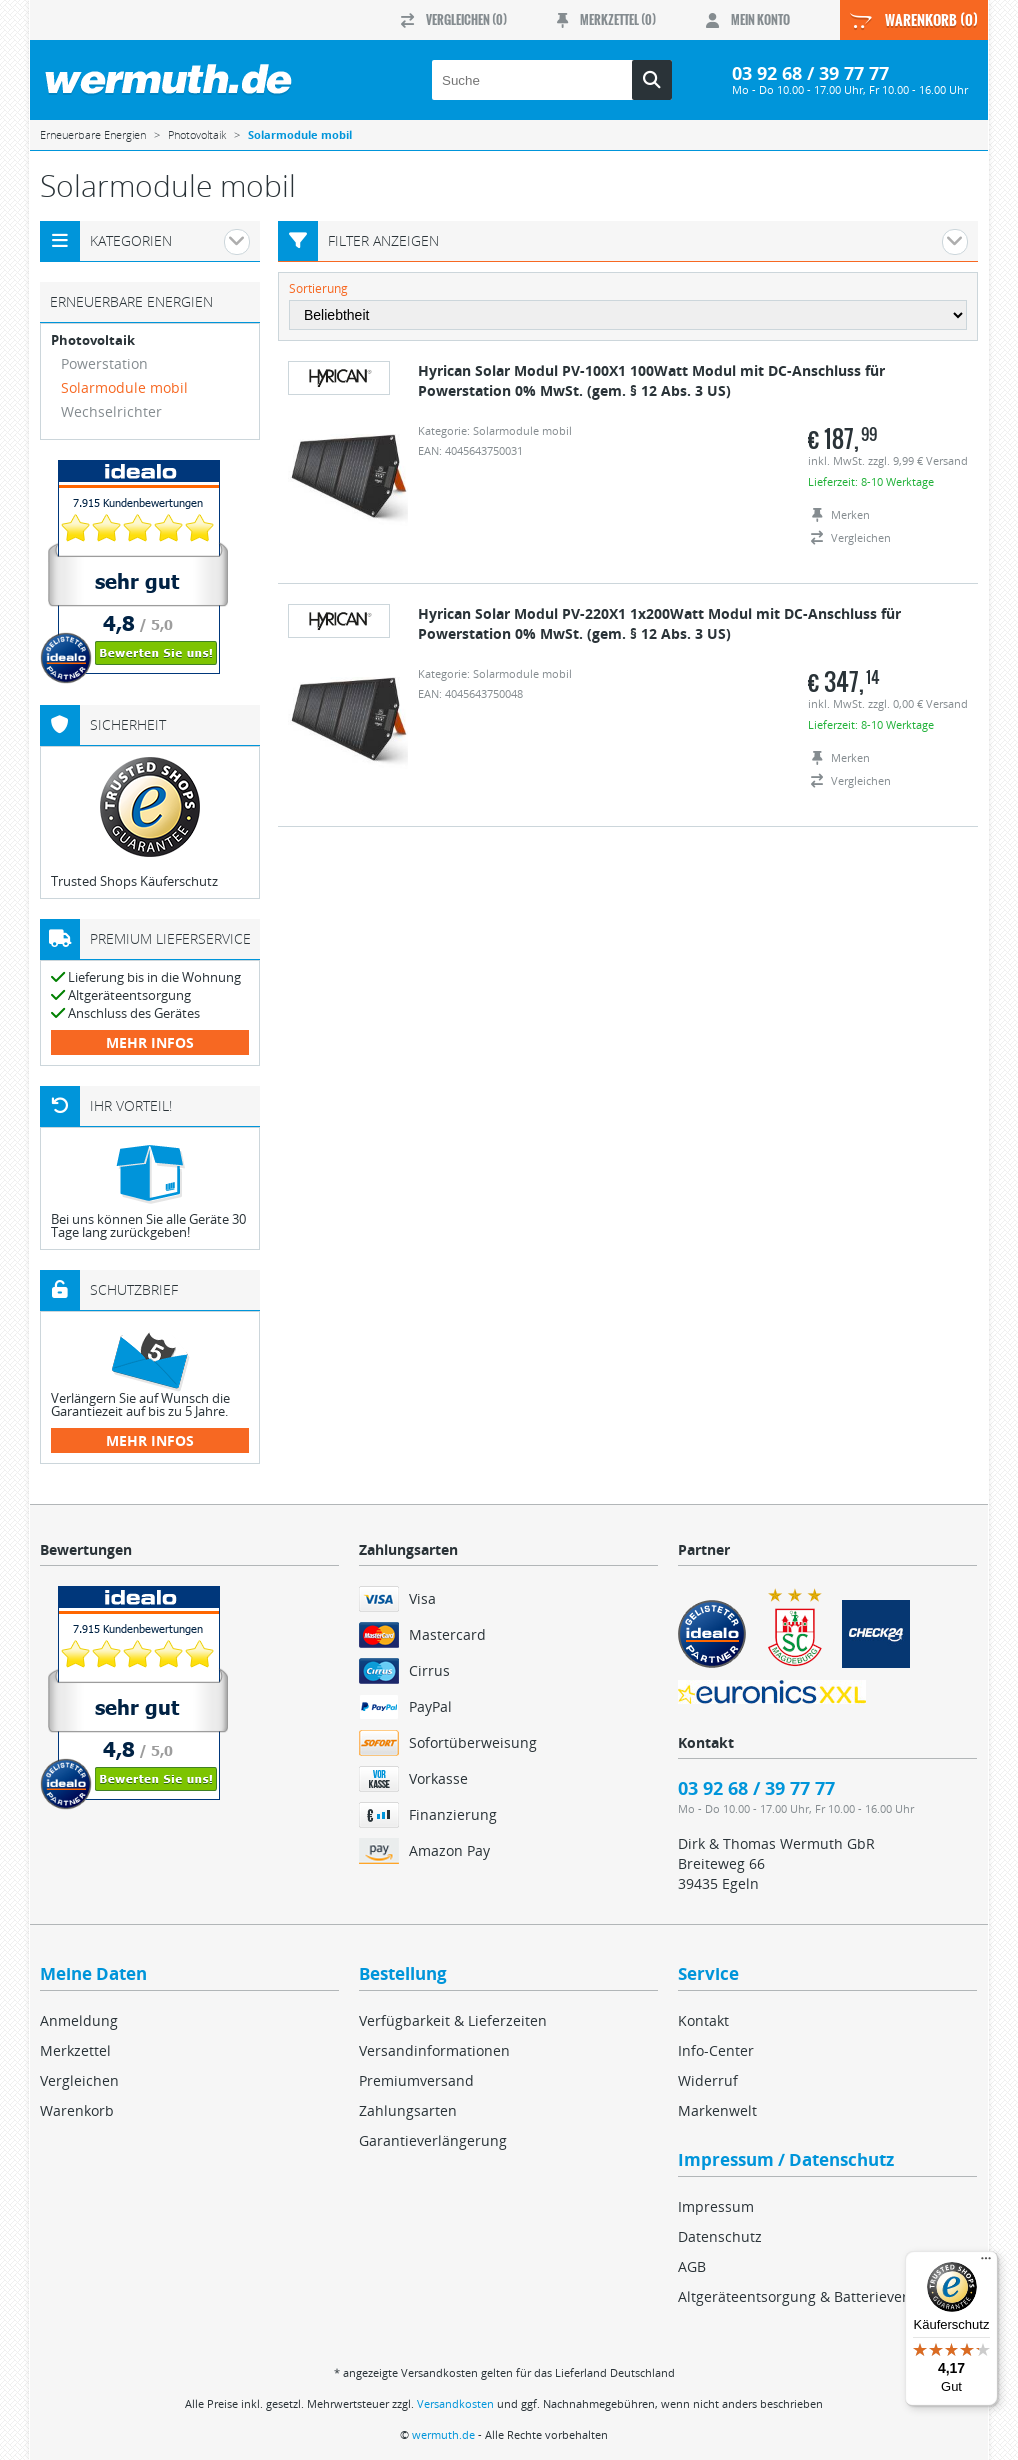  I want to click on Trusted Shops Käuferschutz, so click(134, 881).